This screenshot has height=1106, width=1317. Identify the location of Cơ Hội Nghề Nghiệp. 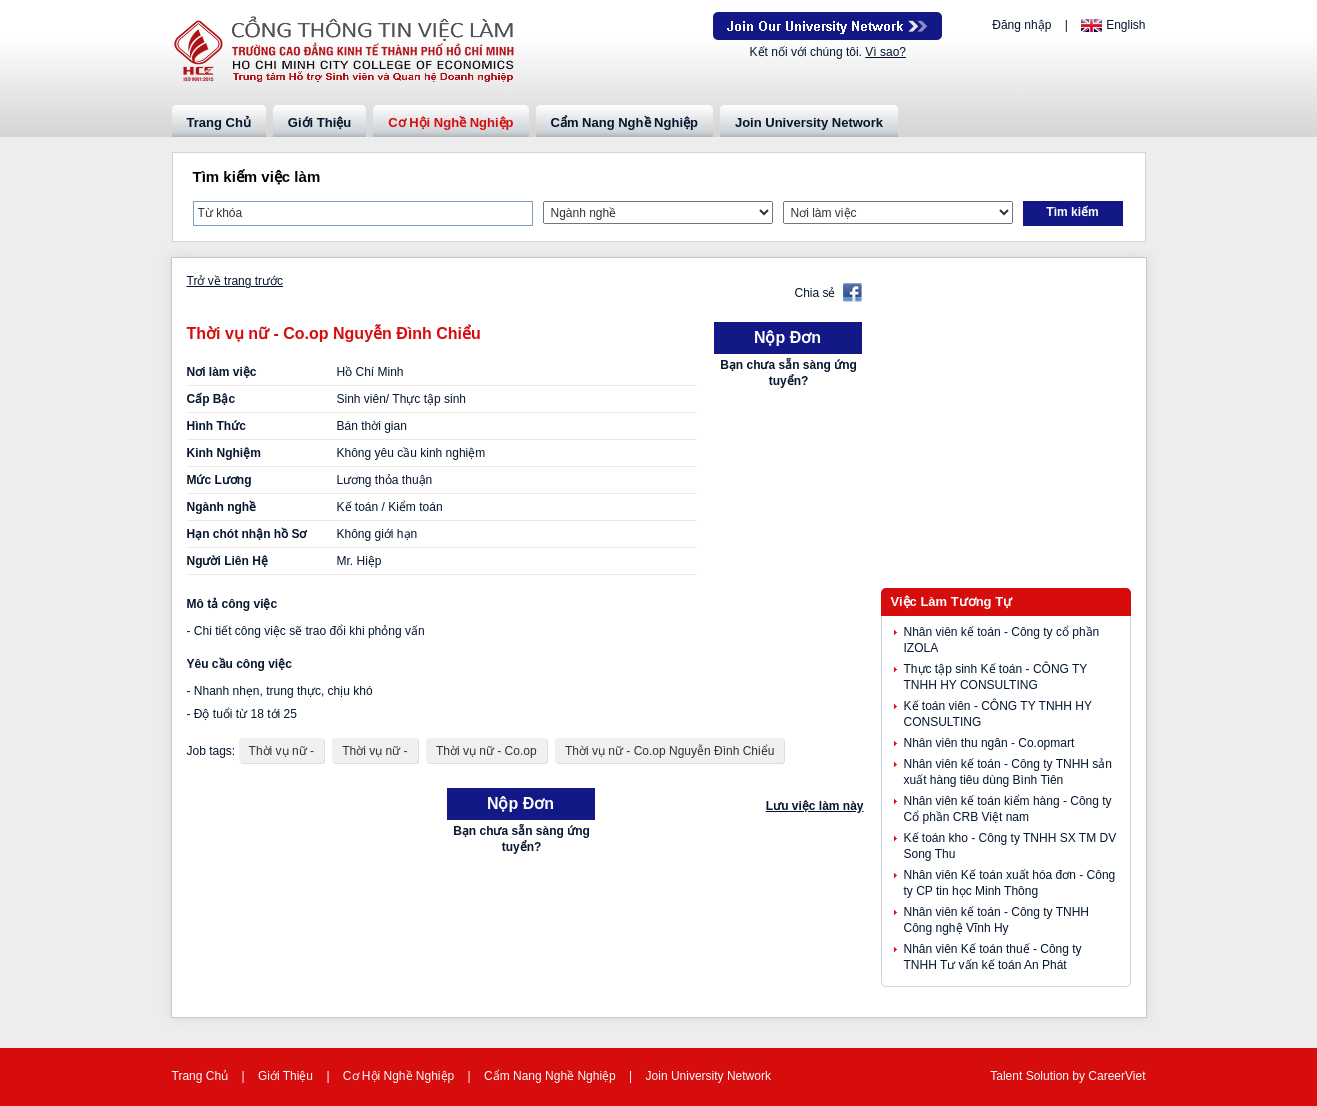
(450, 122).